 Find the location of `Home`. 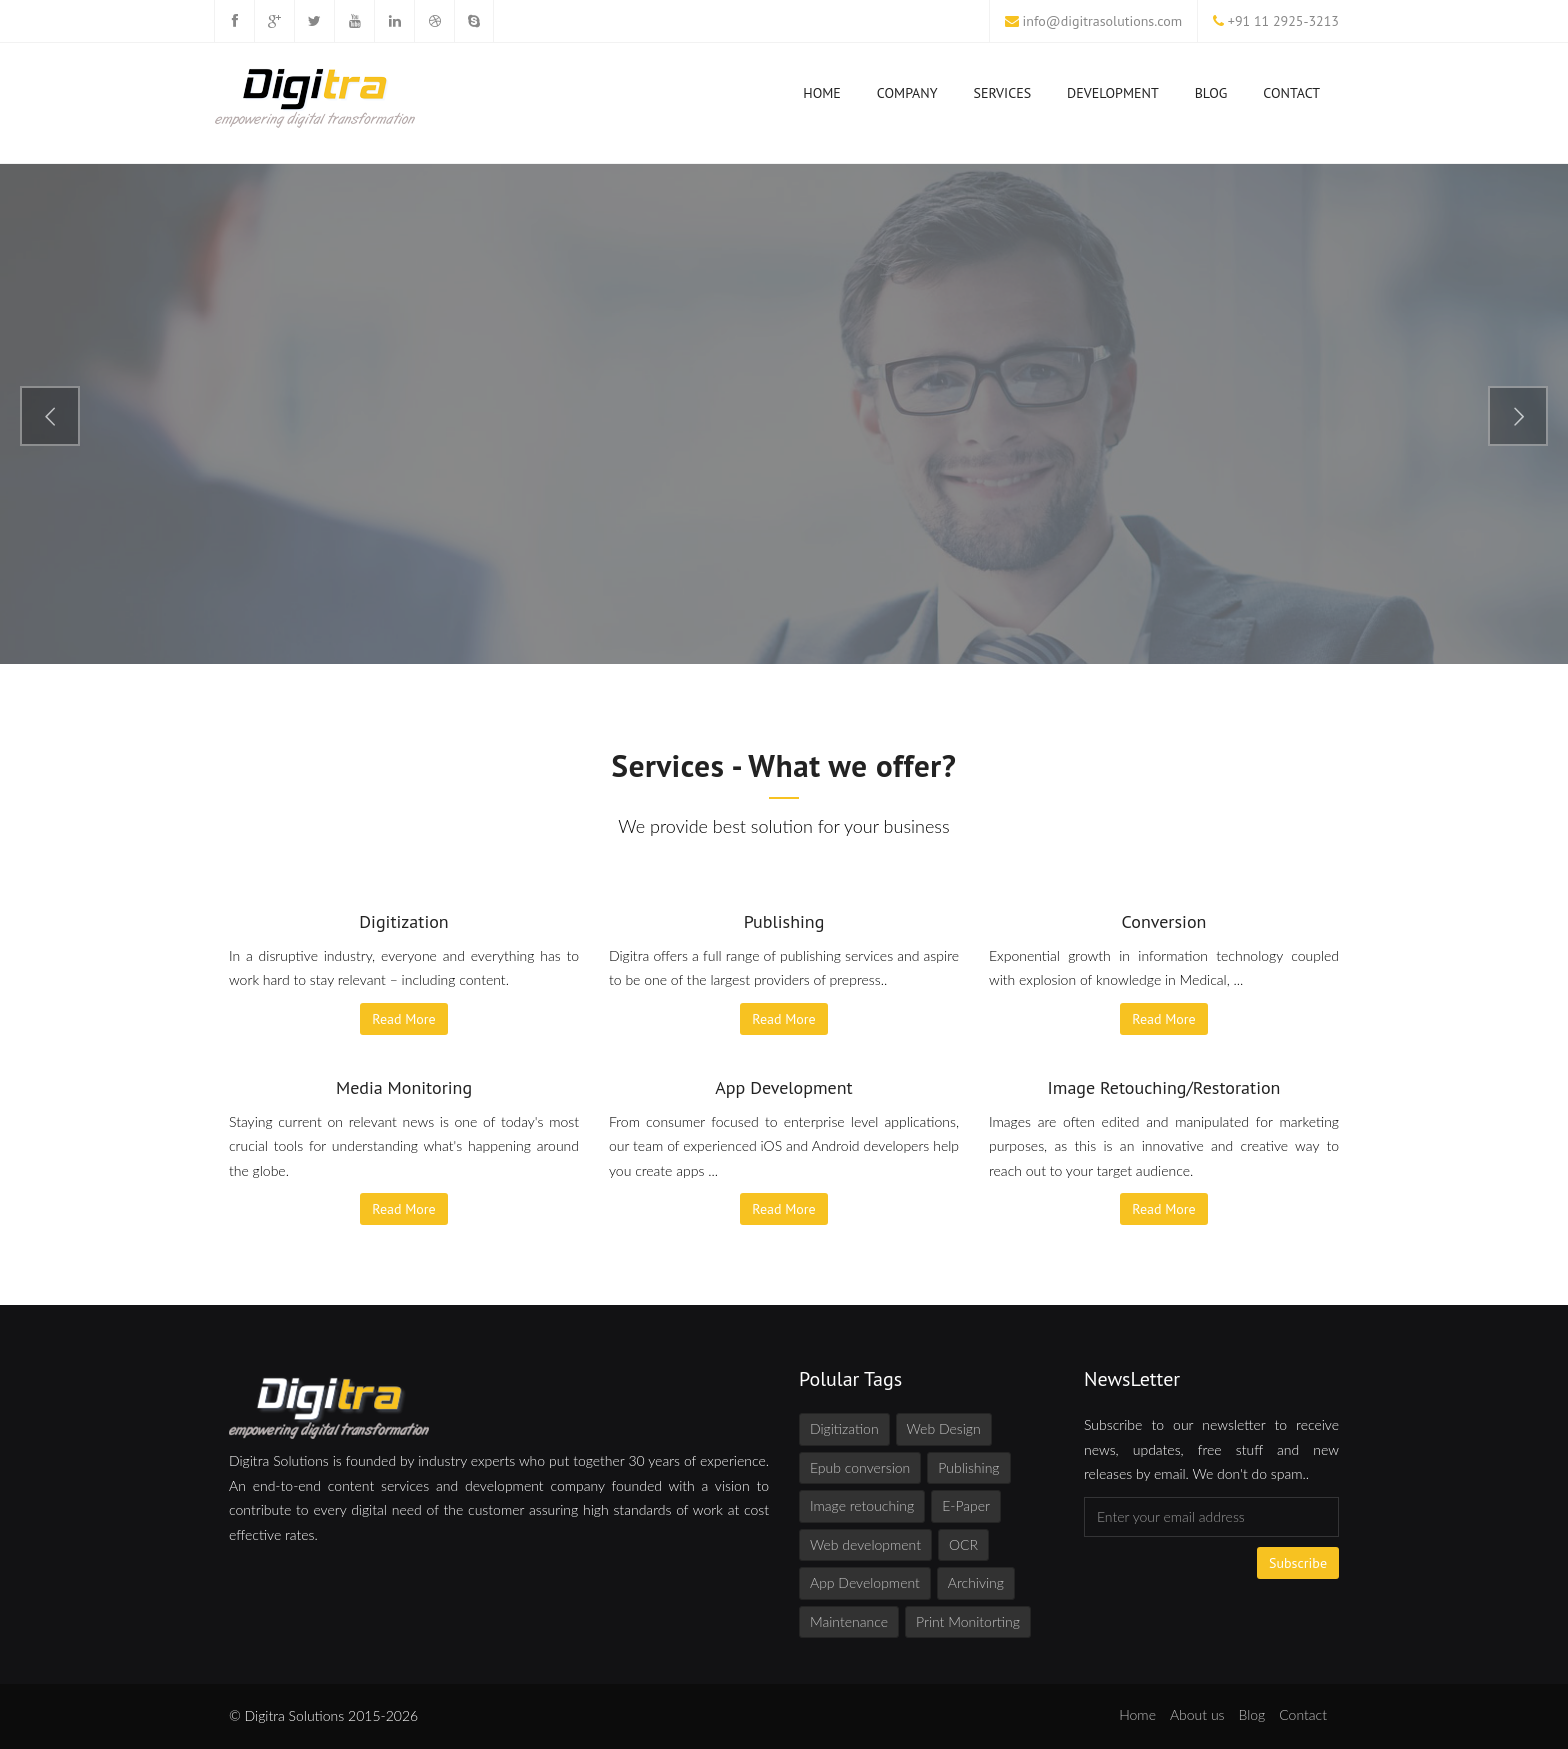

Home is located at coordinates (822, 97).